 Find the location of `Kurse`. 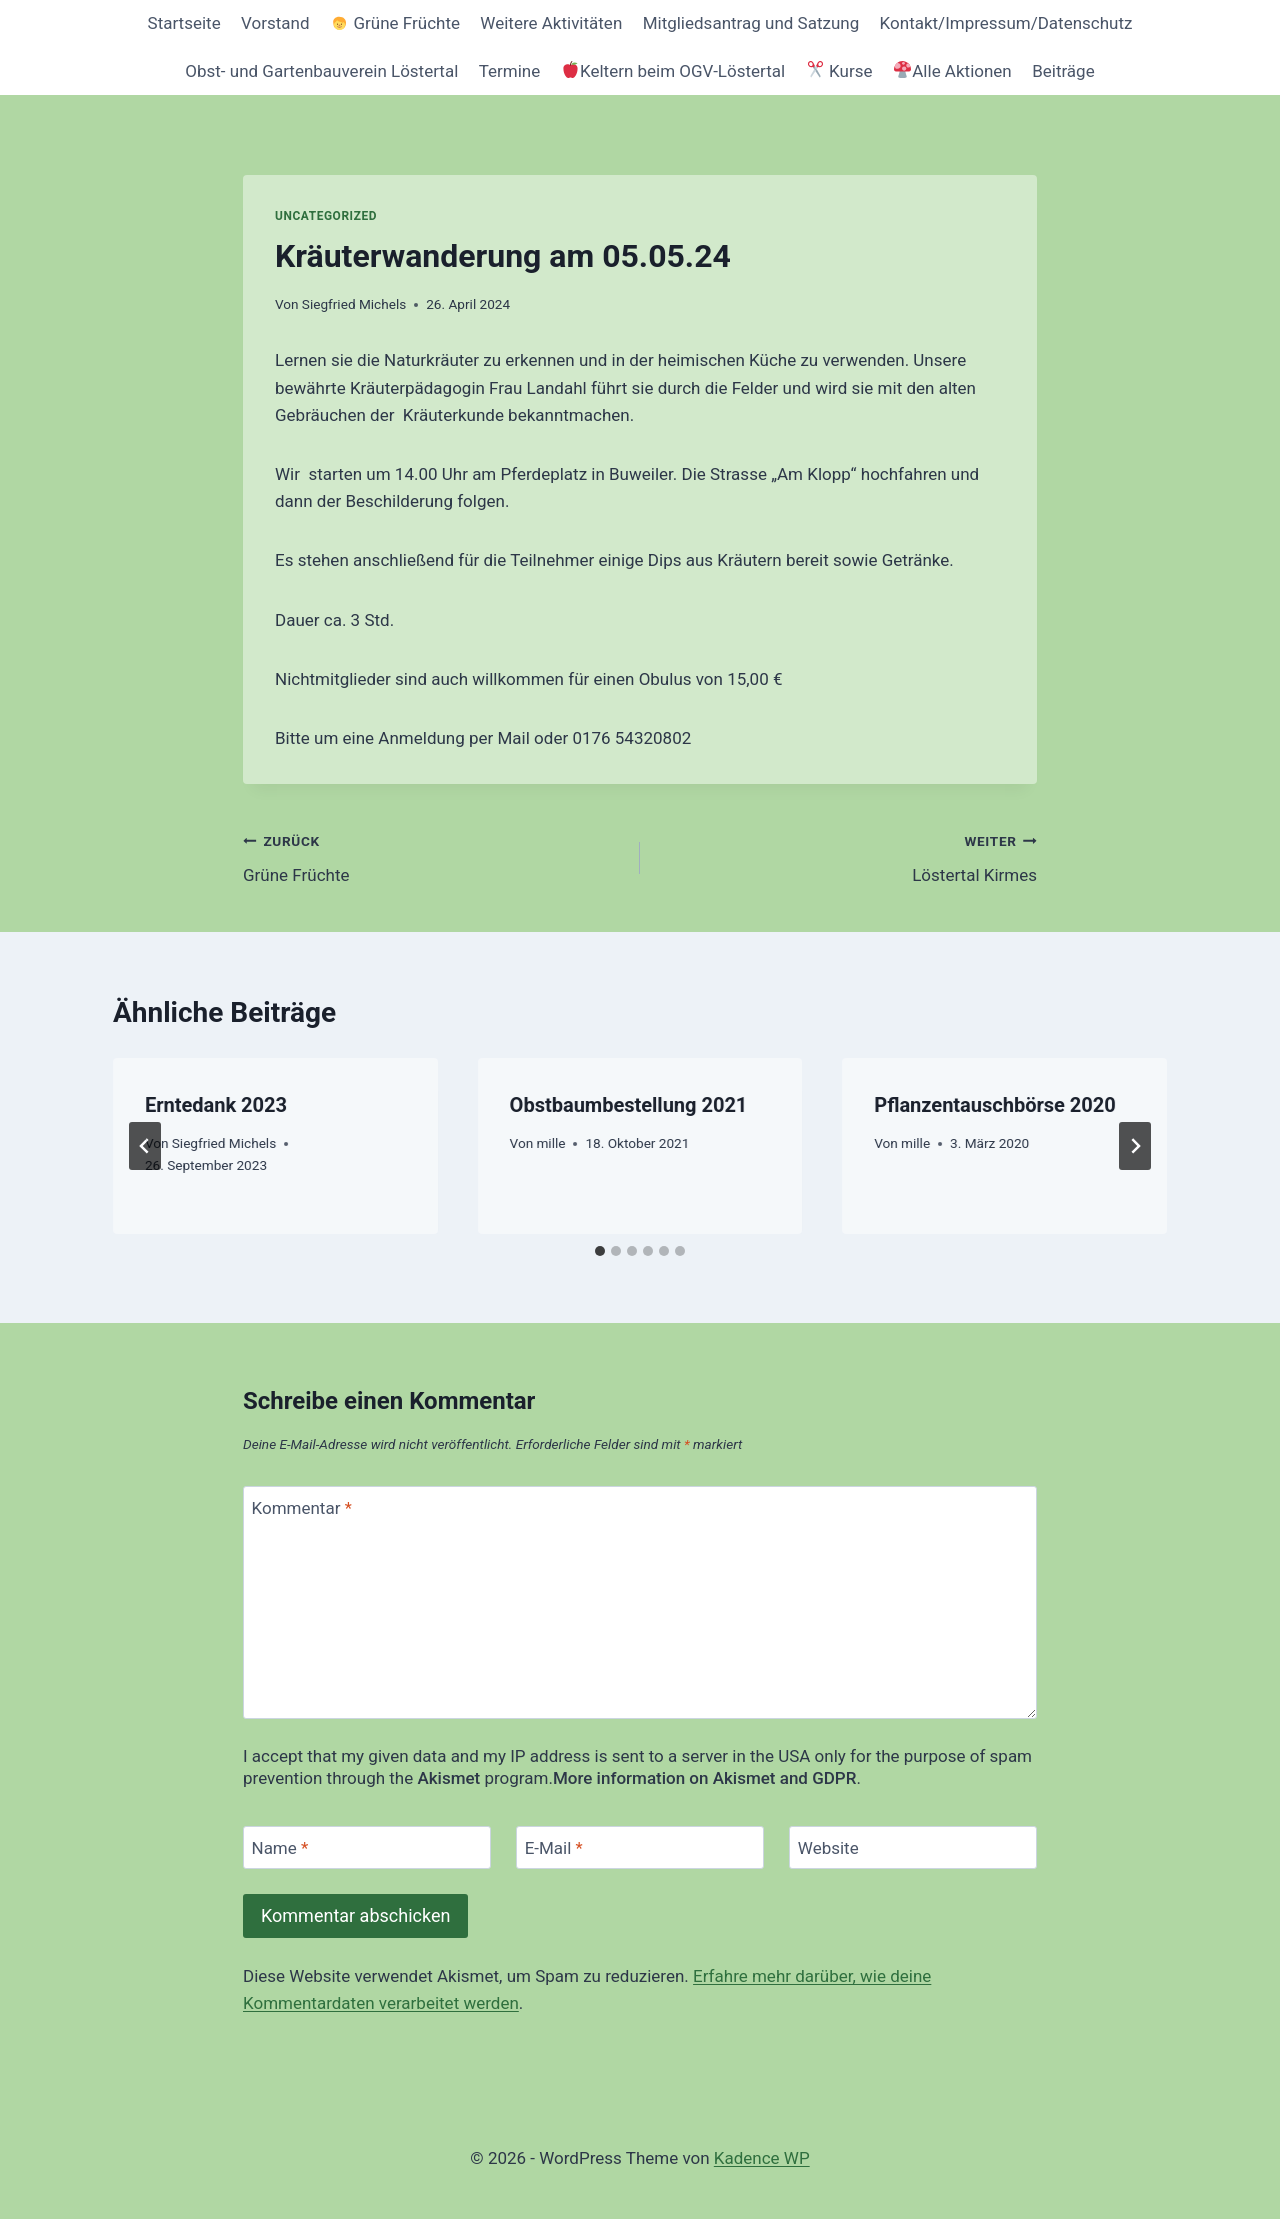

Kurse is located at coordinates (840, 71).